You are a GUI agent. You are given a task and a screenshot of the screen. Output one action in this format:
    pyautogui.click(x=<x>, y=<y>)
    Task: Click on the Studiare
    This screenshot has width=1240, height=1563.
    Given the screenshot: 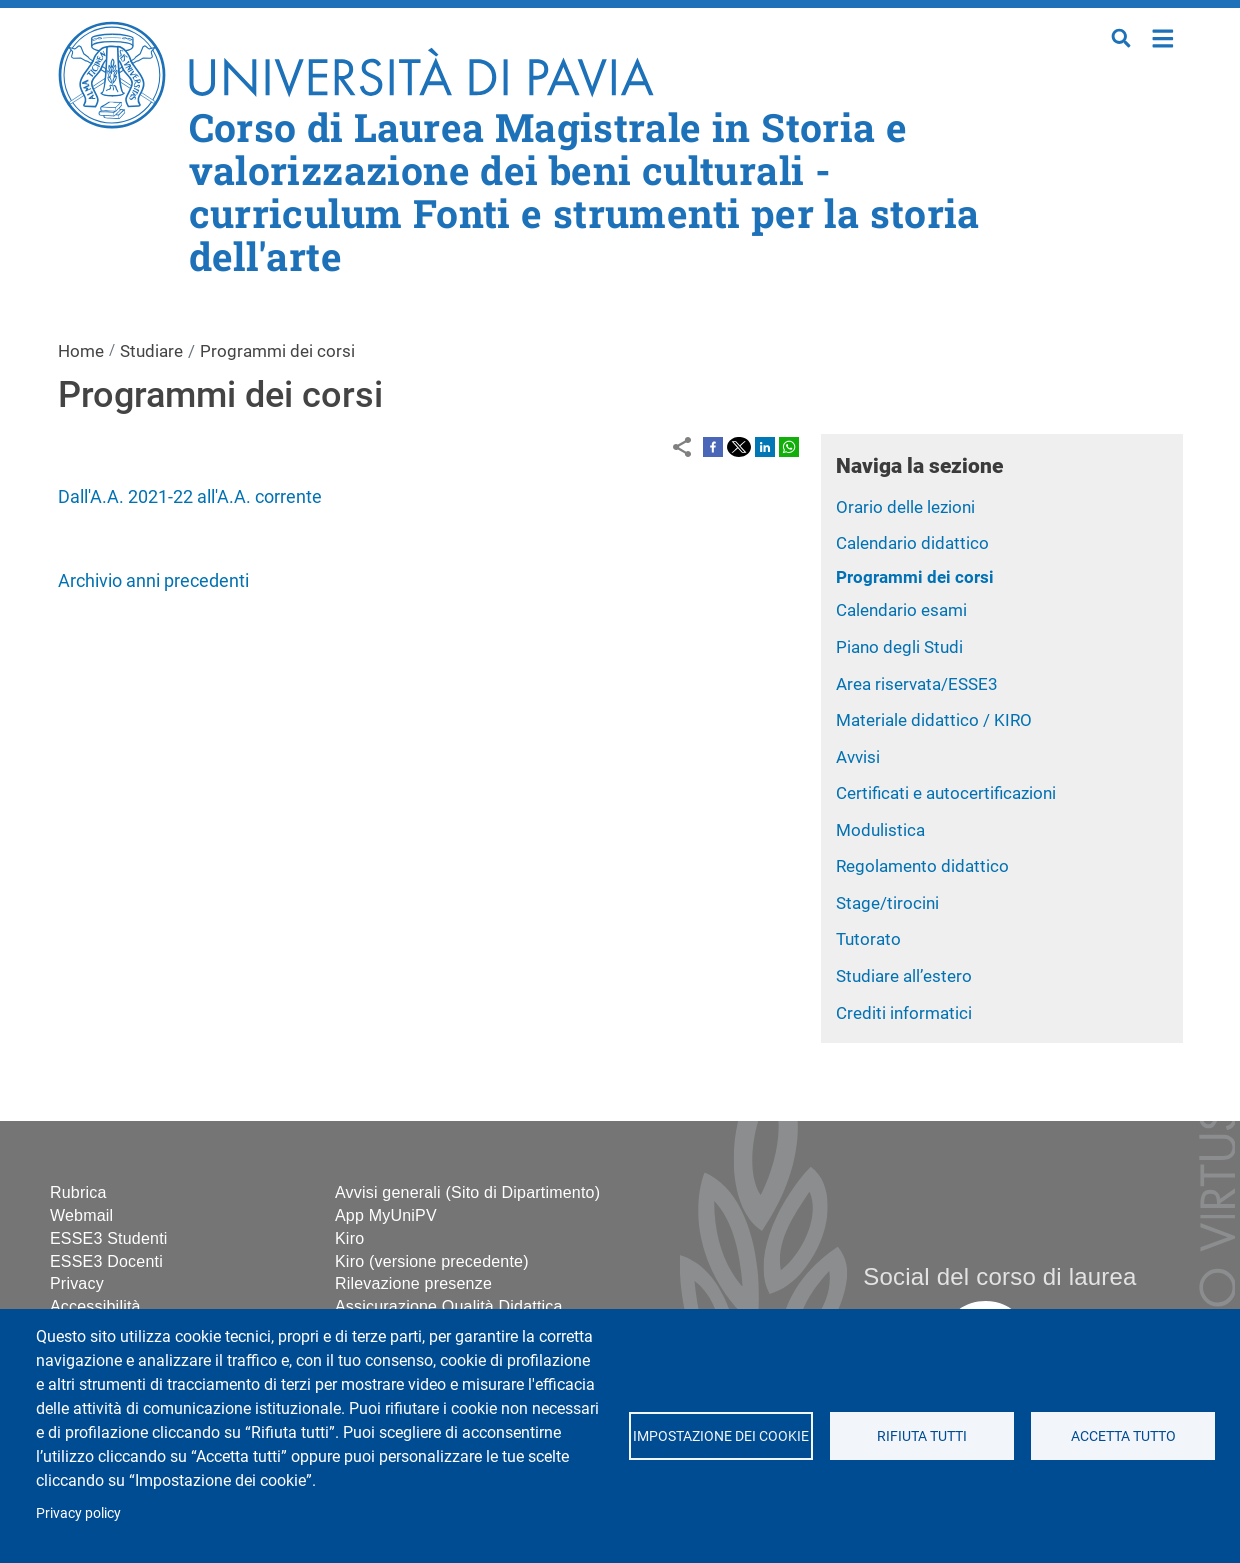 What is the action you would take?
    pyautogui.click(x=151, y=351)
    